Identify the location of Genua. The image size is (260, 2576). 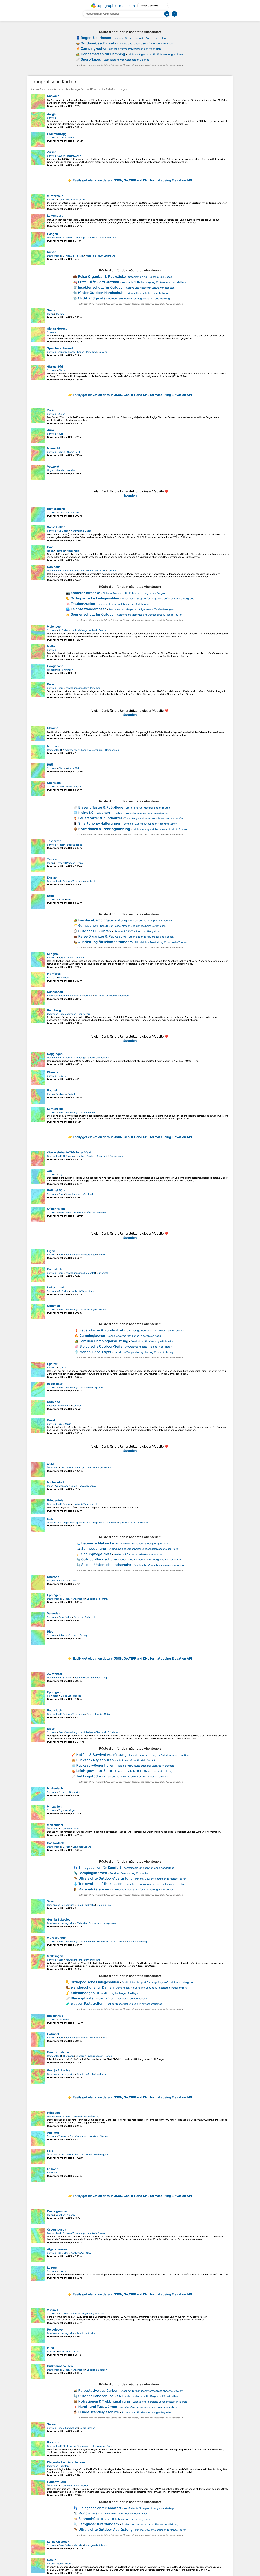
(51, 2560).